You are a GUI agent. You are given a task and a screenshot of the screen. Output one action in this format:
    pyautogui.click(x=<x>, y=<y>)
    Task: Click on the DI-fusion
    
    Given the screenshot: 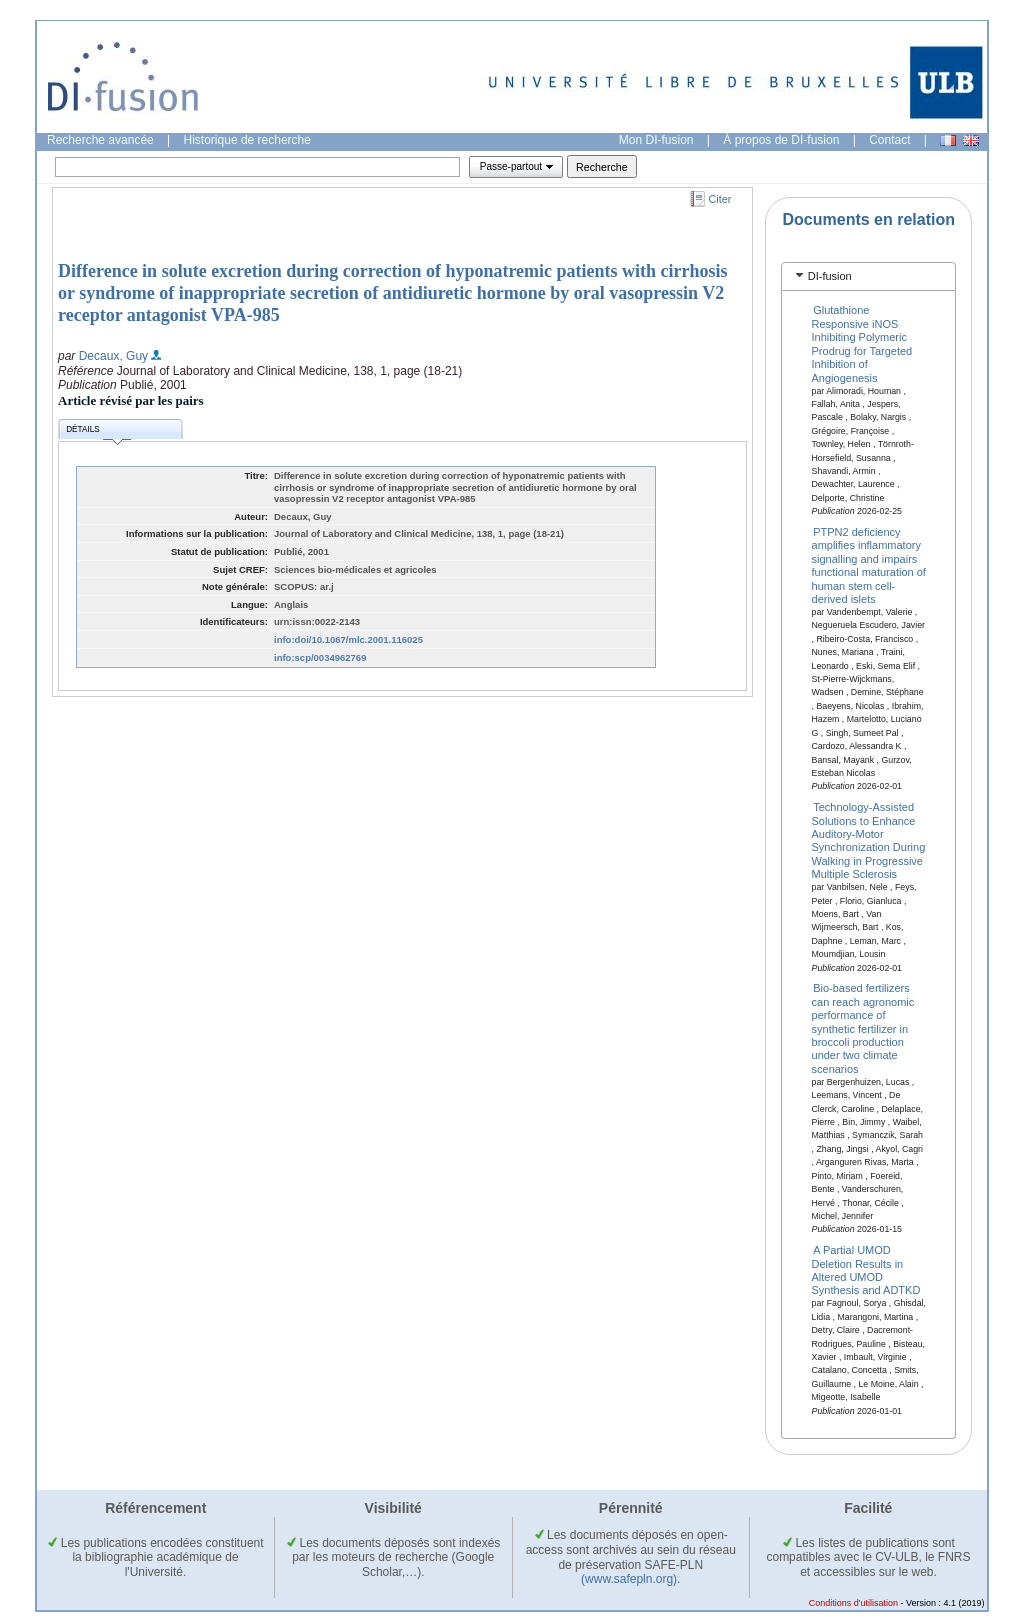 What is the action you would take?
    pyautogui.click(x=830, y=276)
    